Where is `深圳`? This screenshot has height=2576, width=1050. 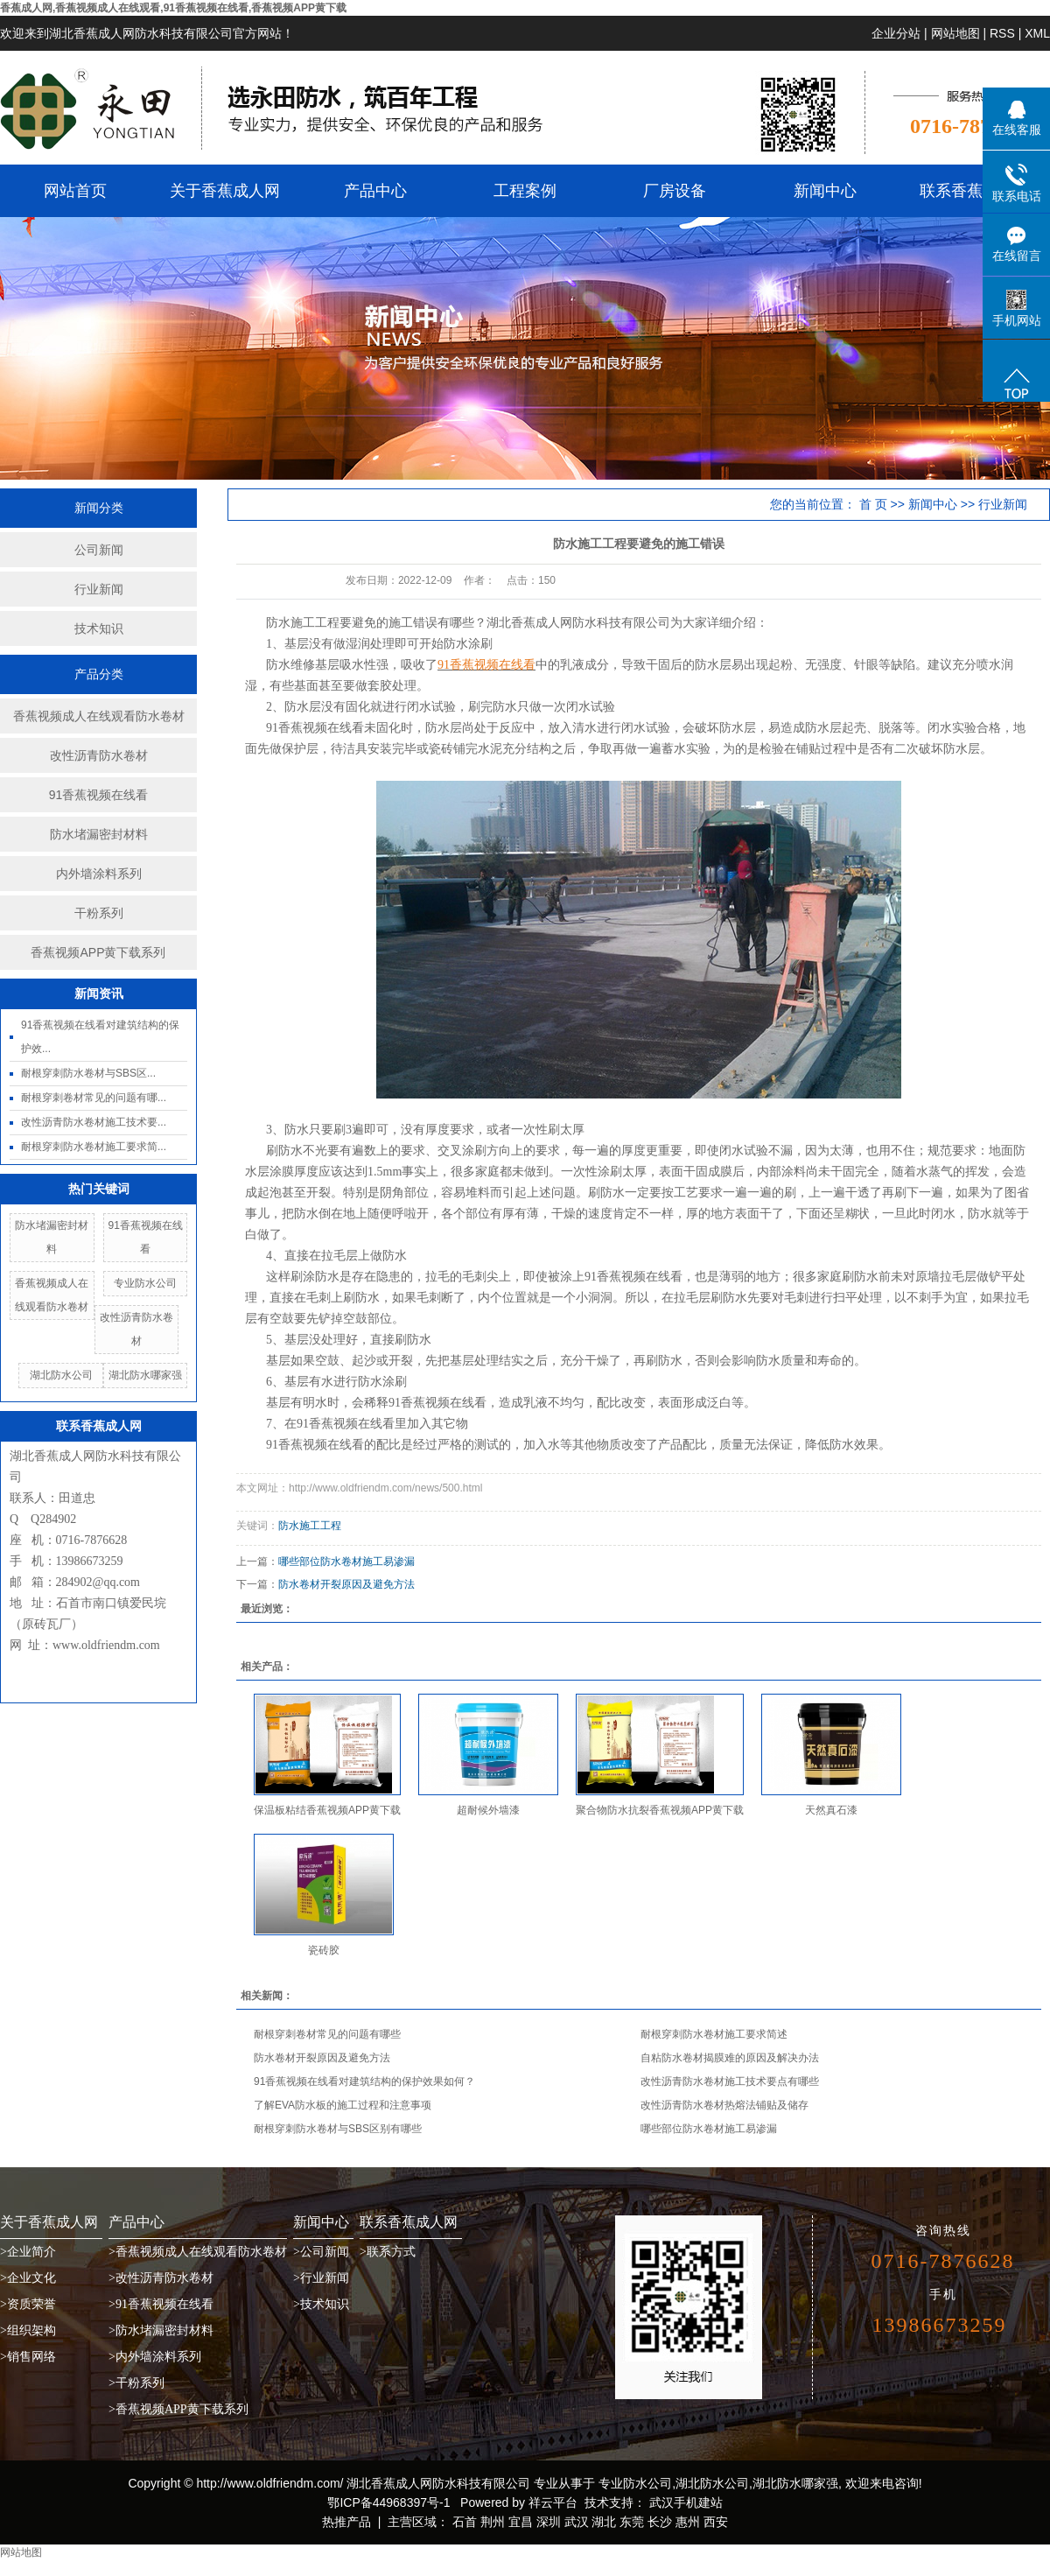
深圳 is located at coordinates (548, 2522).